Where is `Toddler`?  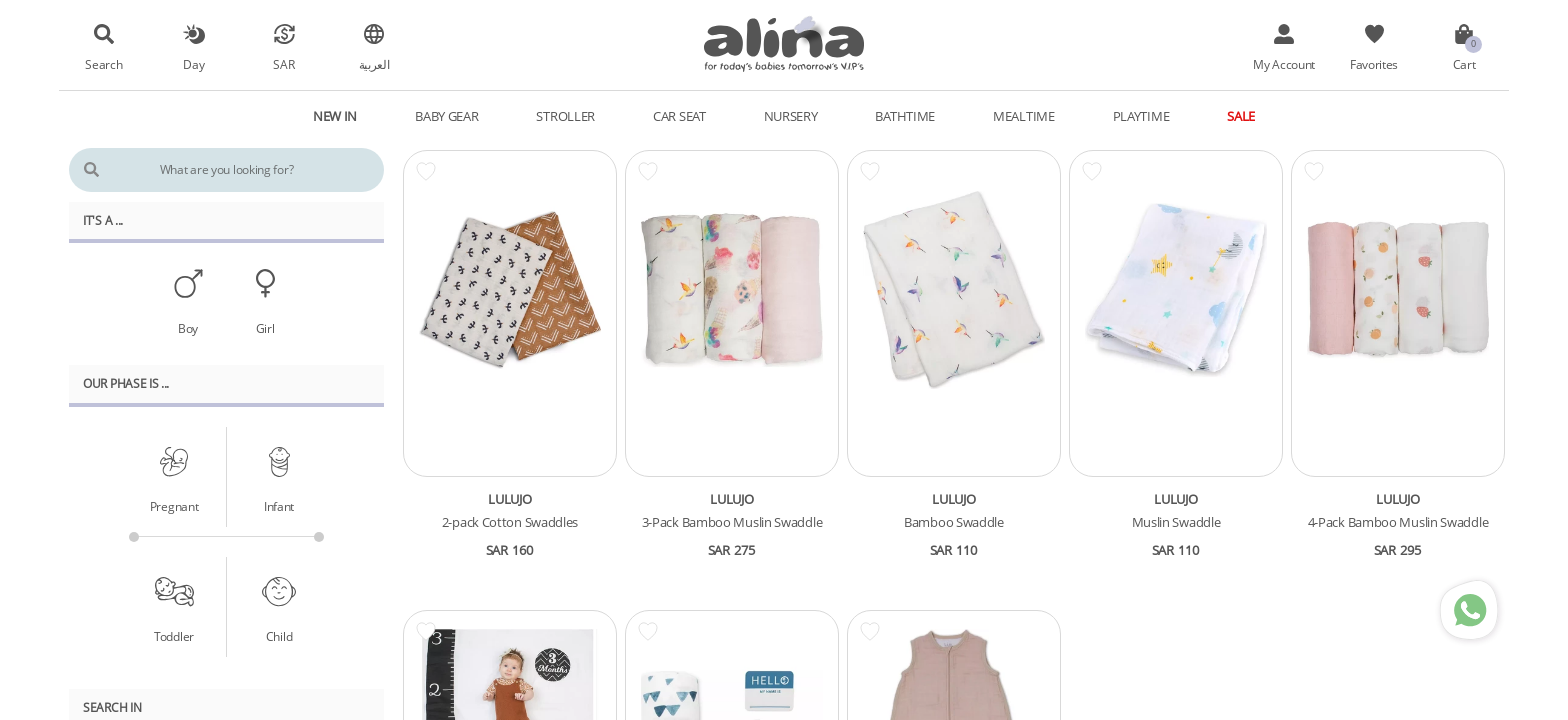 Toddler is located at coordinates (174, 636).